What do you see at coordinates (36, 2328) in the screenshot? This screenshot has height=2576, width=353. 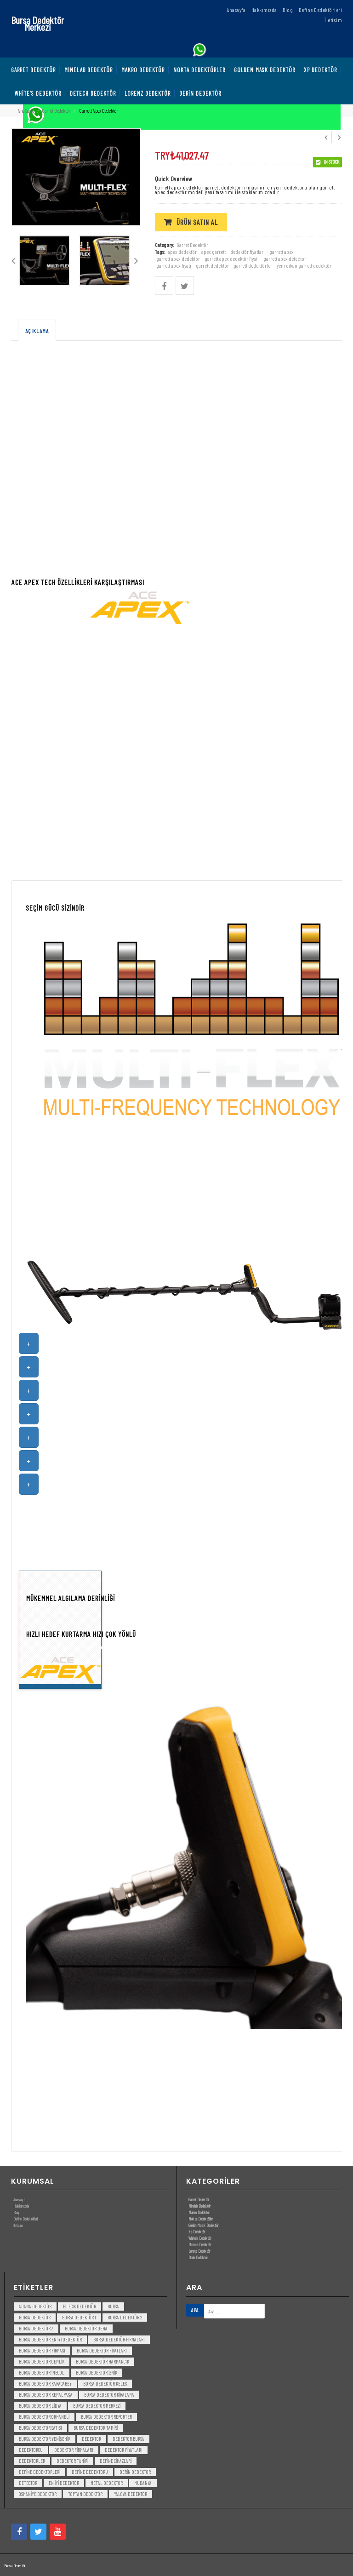 I see `bursa dedektör 3 [bursa dedektör 3 (3 öge)]` at bounding box center [36, 2328].